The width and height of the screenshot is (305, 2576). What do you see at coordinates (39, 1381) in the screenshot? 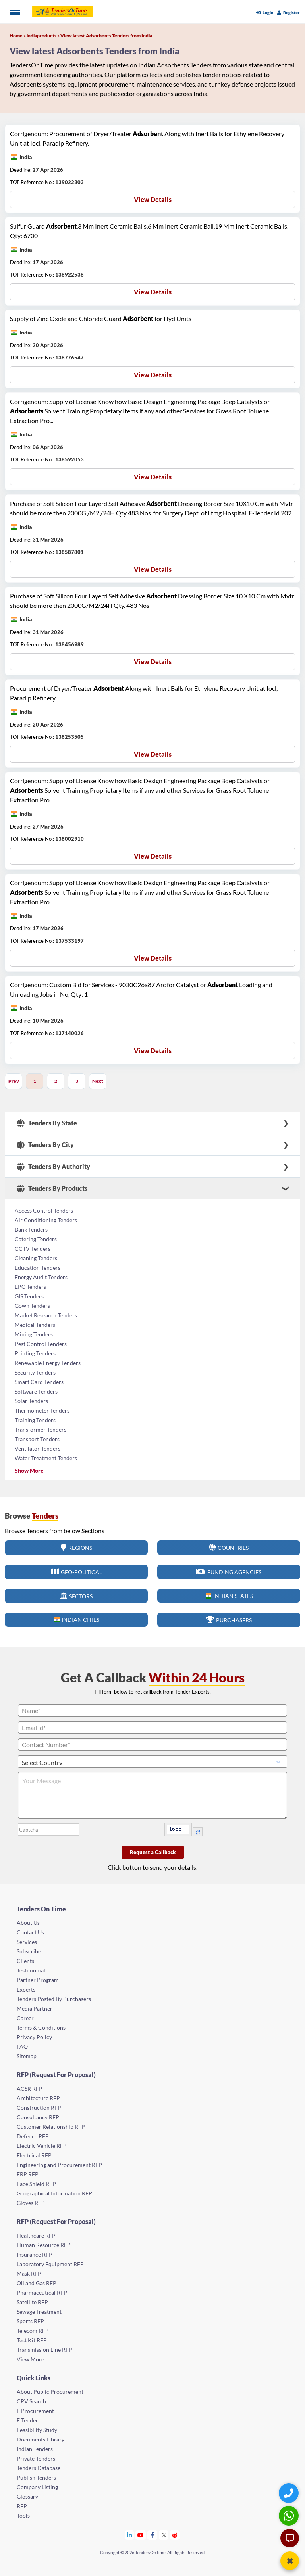
I see `Smart Card Tenders` at bounding box center [39, 1381].